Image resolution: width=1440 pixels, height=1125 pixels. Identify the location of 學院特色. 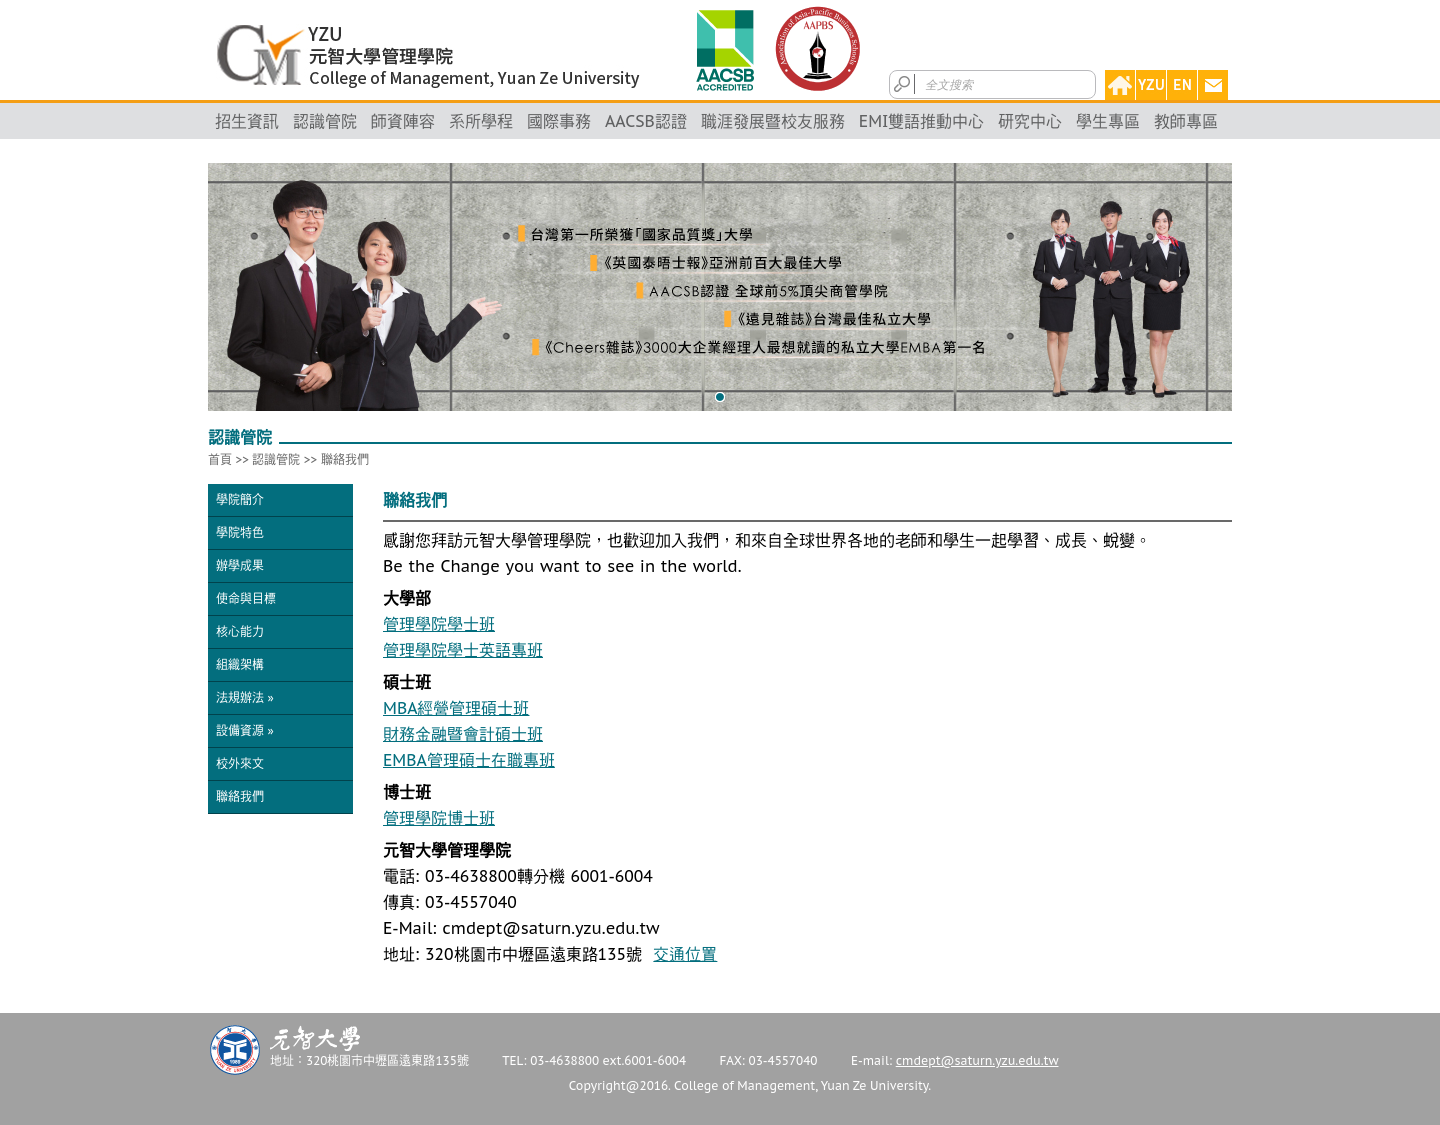
(240, 532).